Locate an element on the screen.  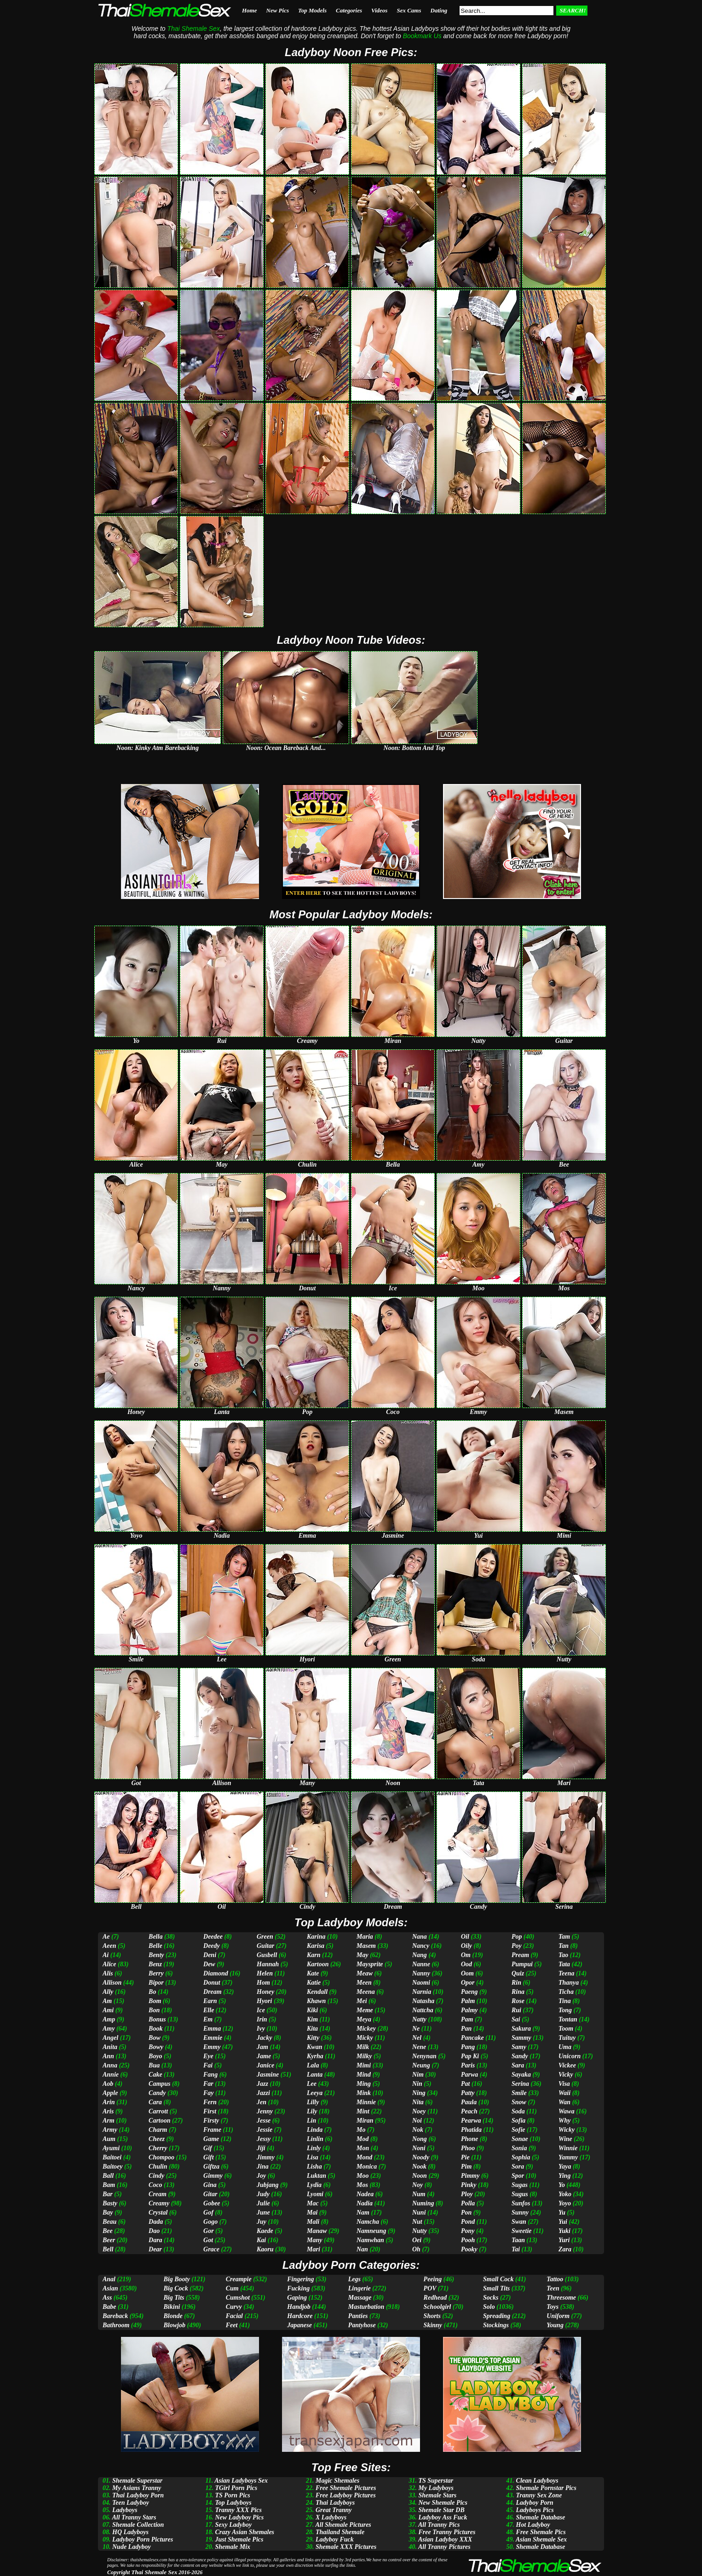
Pancake is located at coordinates (472, 2037).